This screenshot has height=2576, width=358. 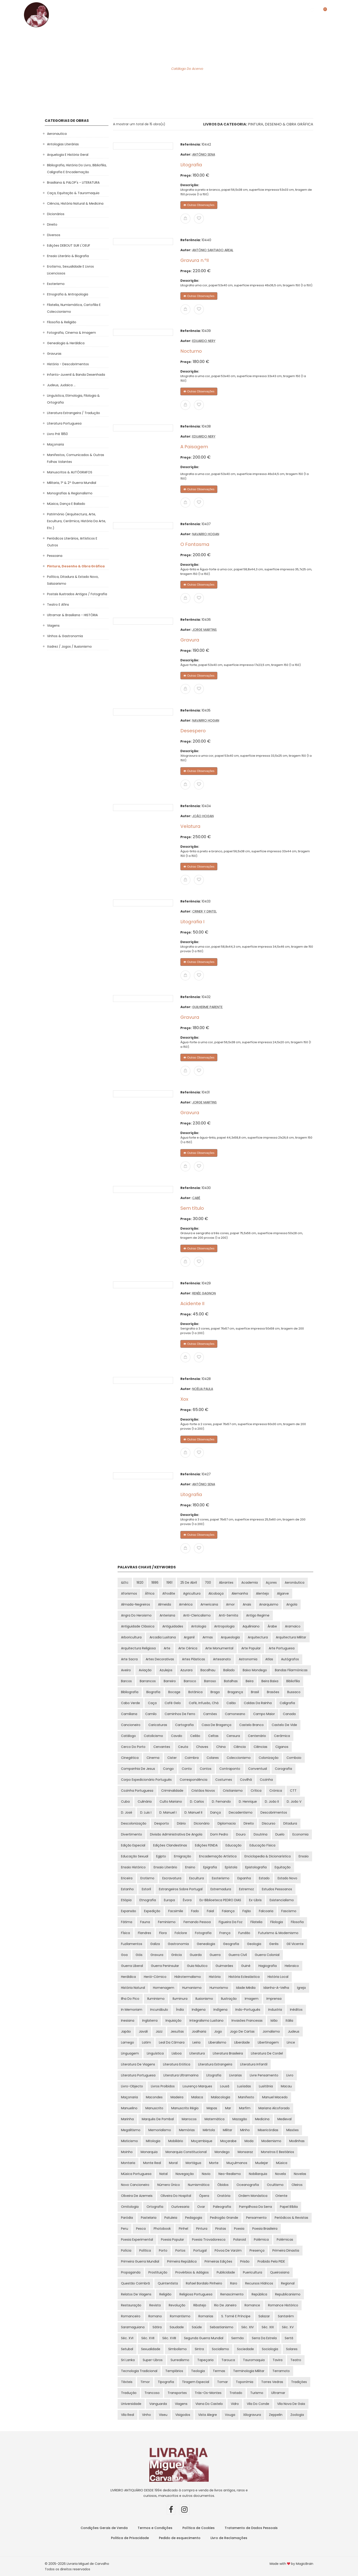 I want to click on Ornitologia, so click(x=130, y=2206).